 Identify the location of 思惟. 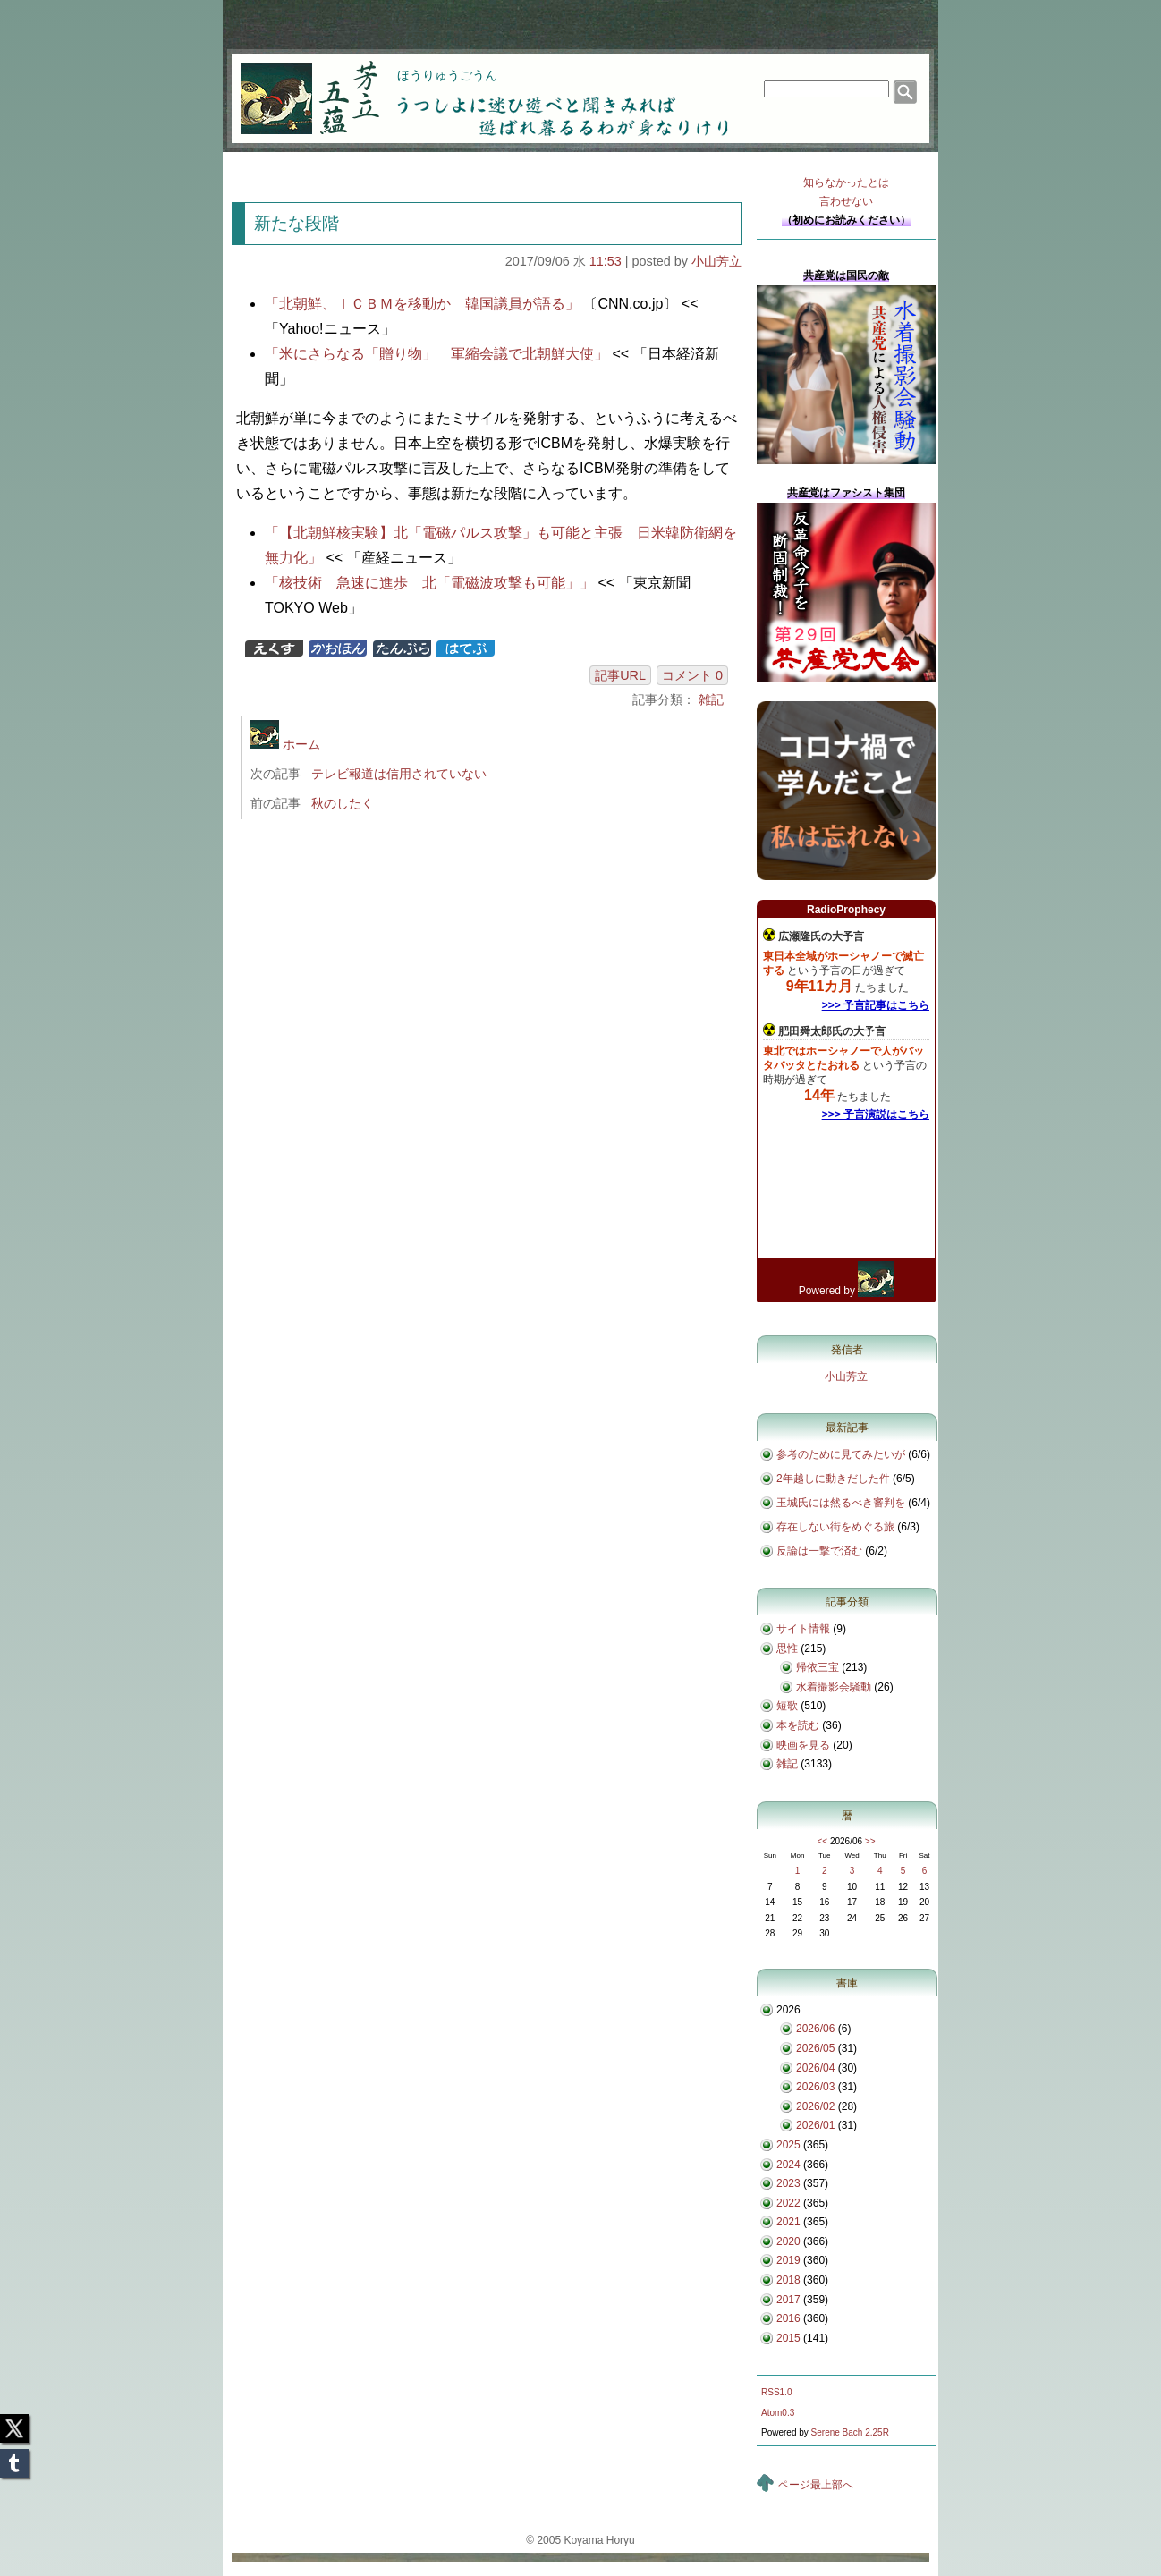
(787, 1648).